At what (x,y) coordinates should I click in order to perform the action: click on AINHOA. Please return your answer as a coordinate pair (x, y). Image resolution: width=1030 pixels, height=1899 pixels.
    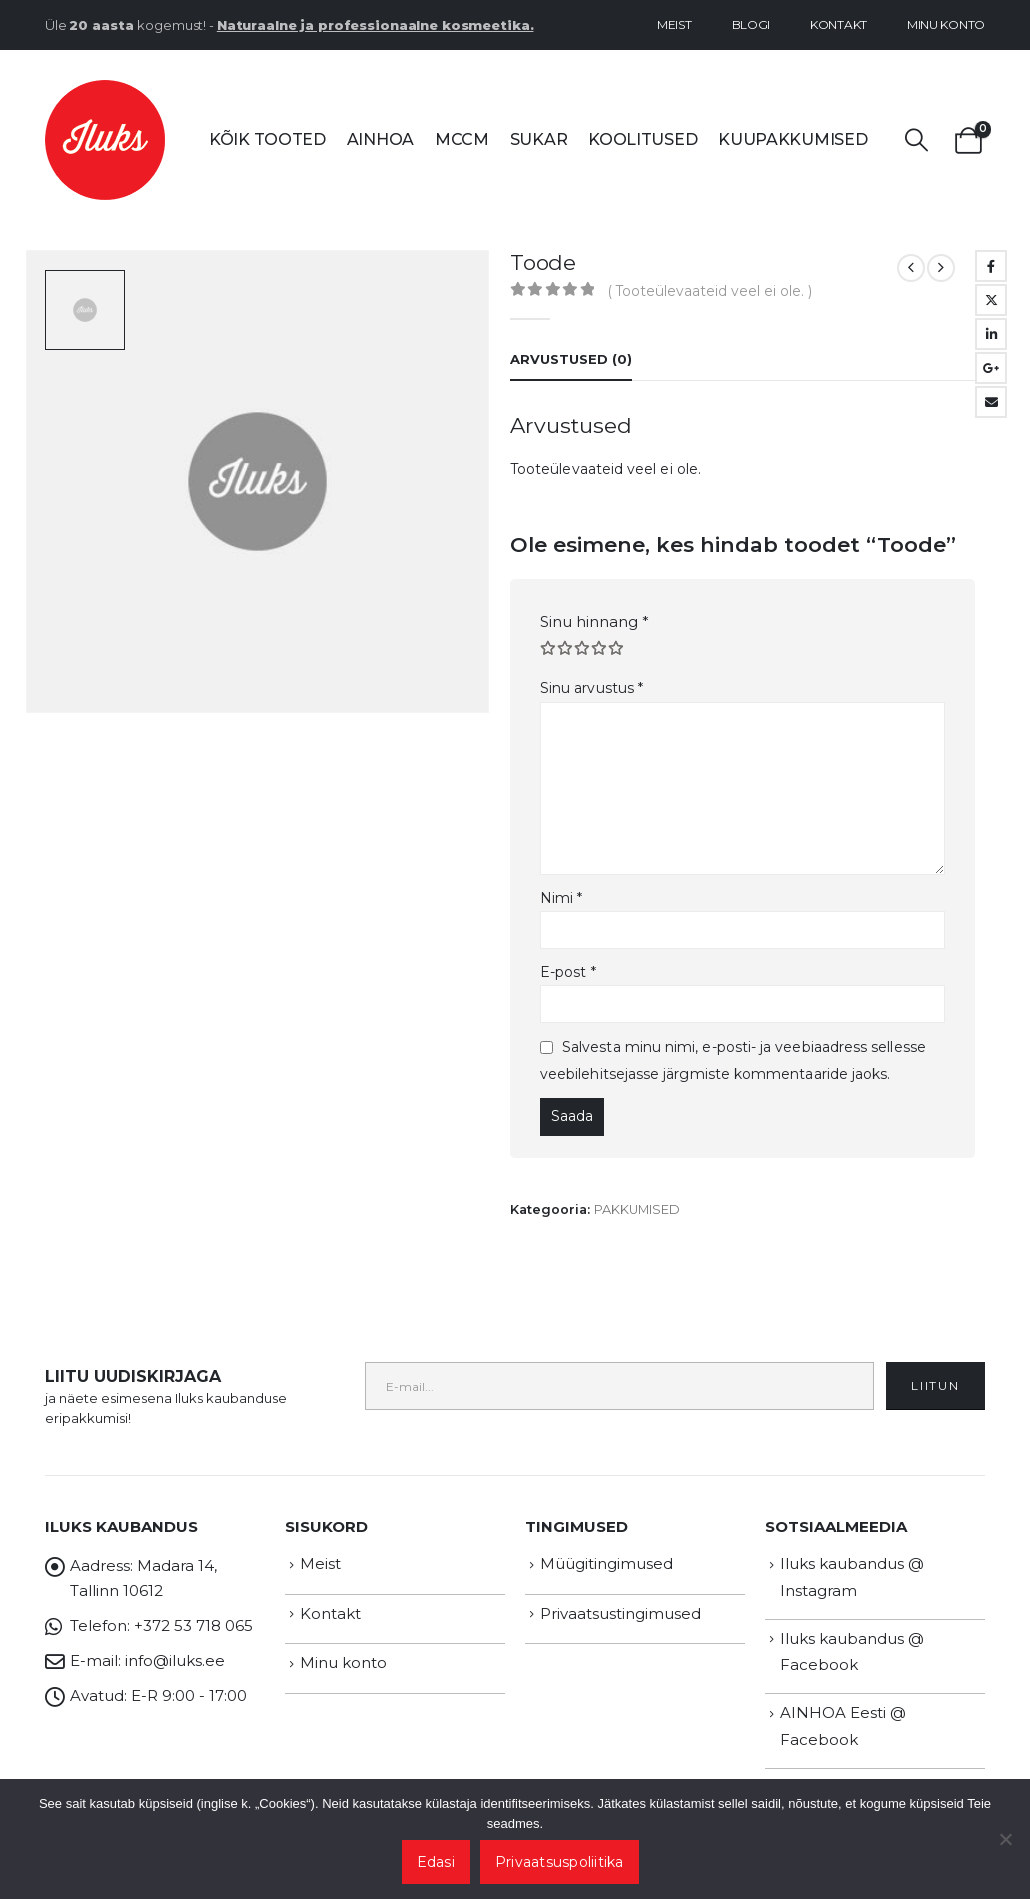
    Looking at the image, I should click on (380, 139).